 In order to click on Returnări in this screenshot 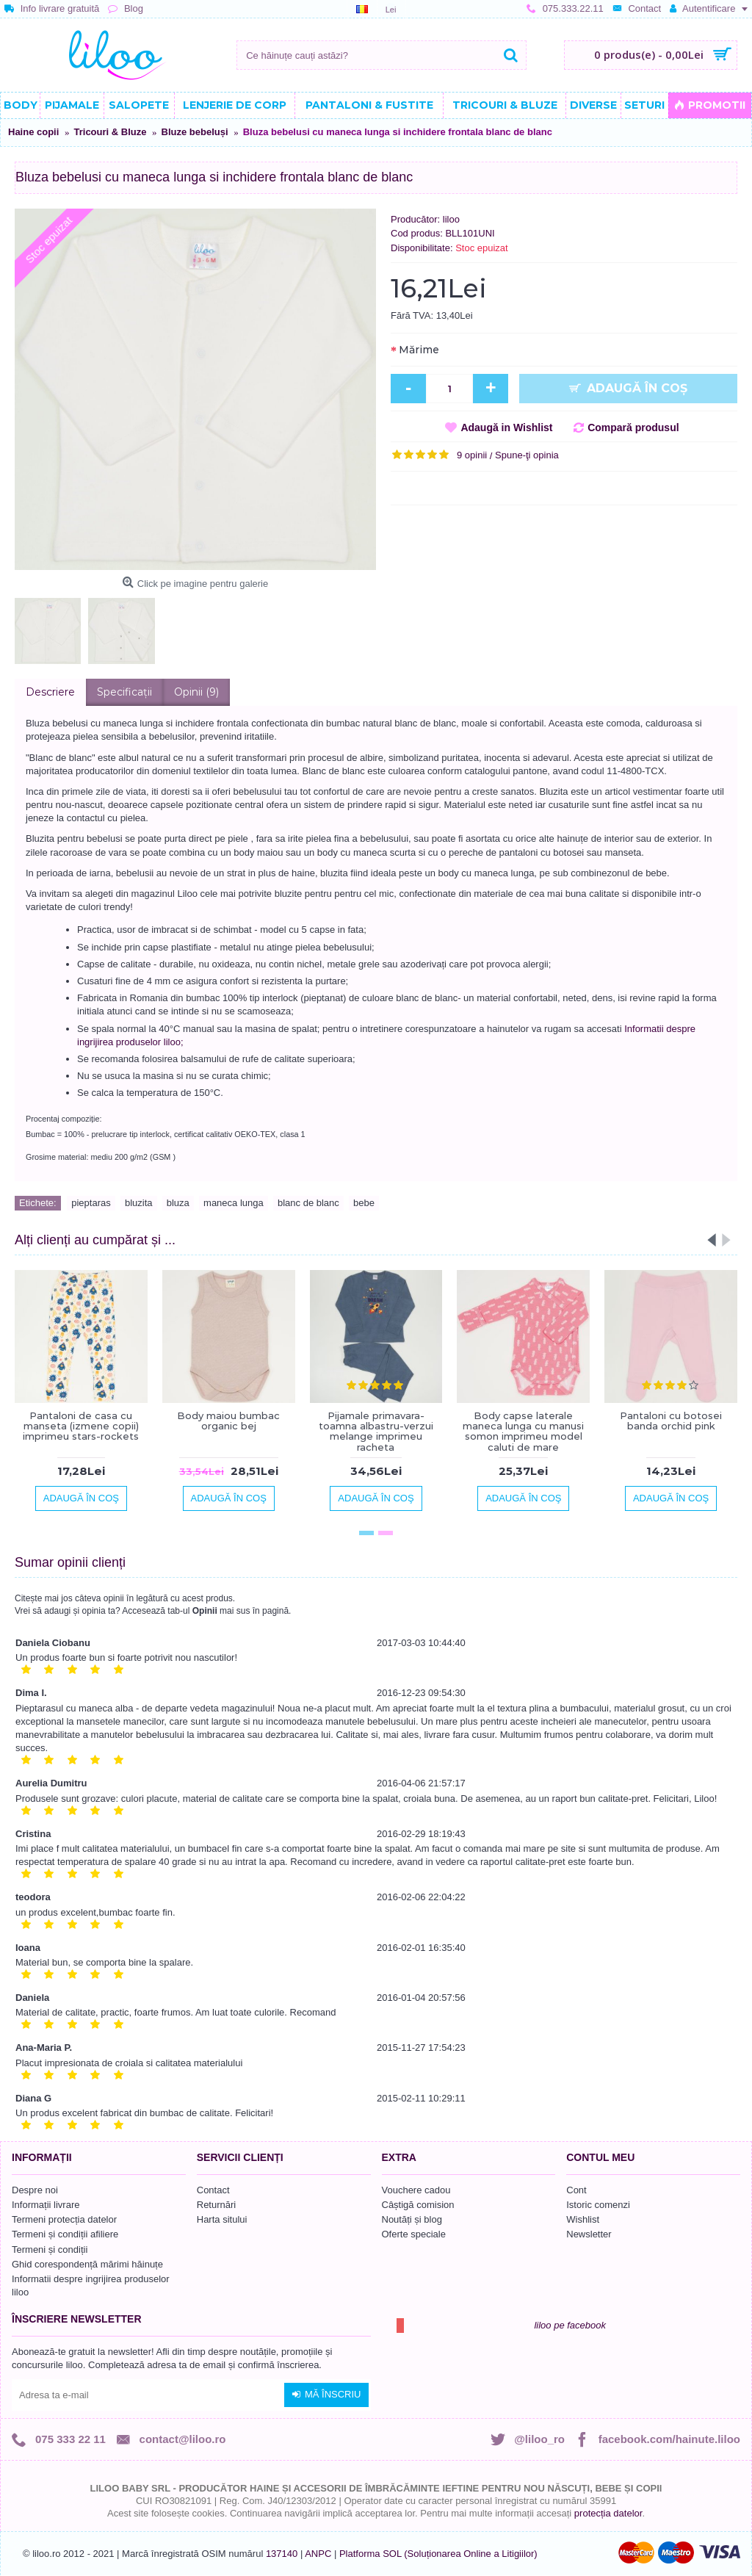, I will do `click(216, 2204)`.